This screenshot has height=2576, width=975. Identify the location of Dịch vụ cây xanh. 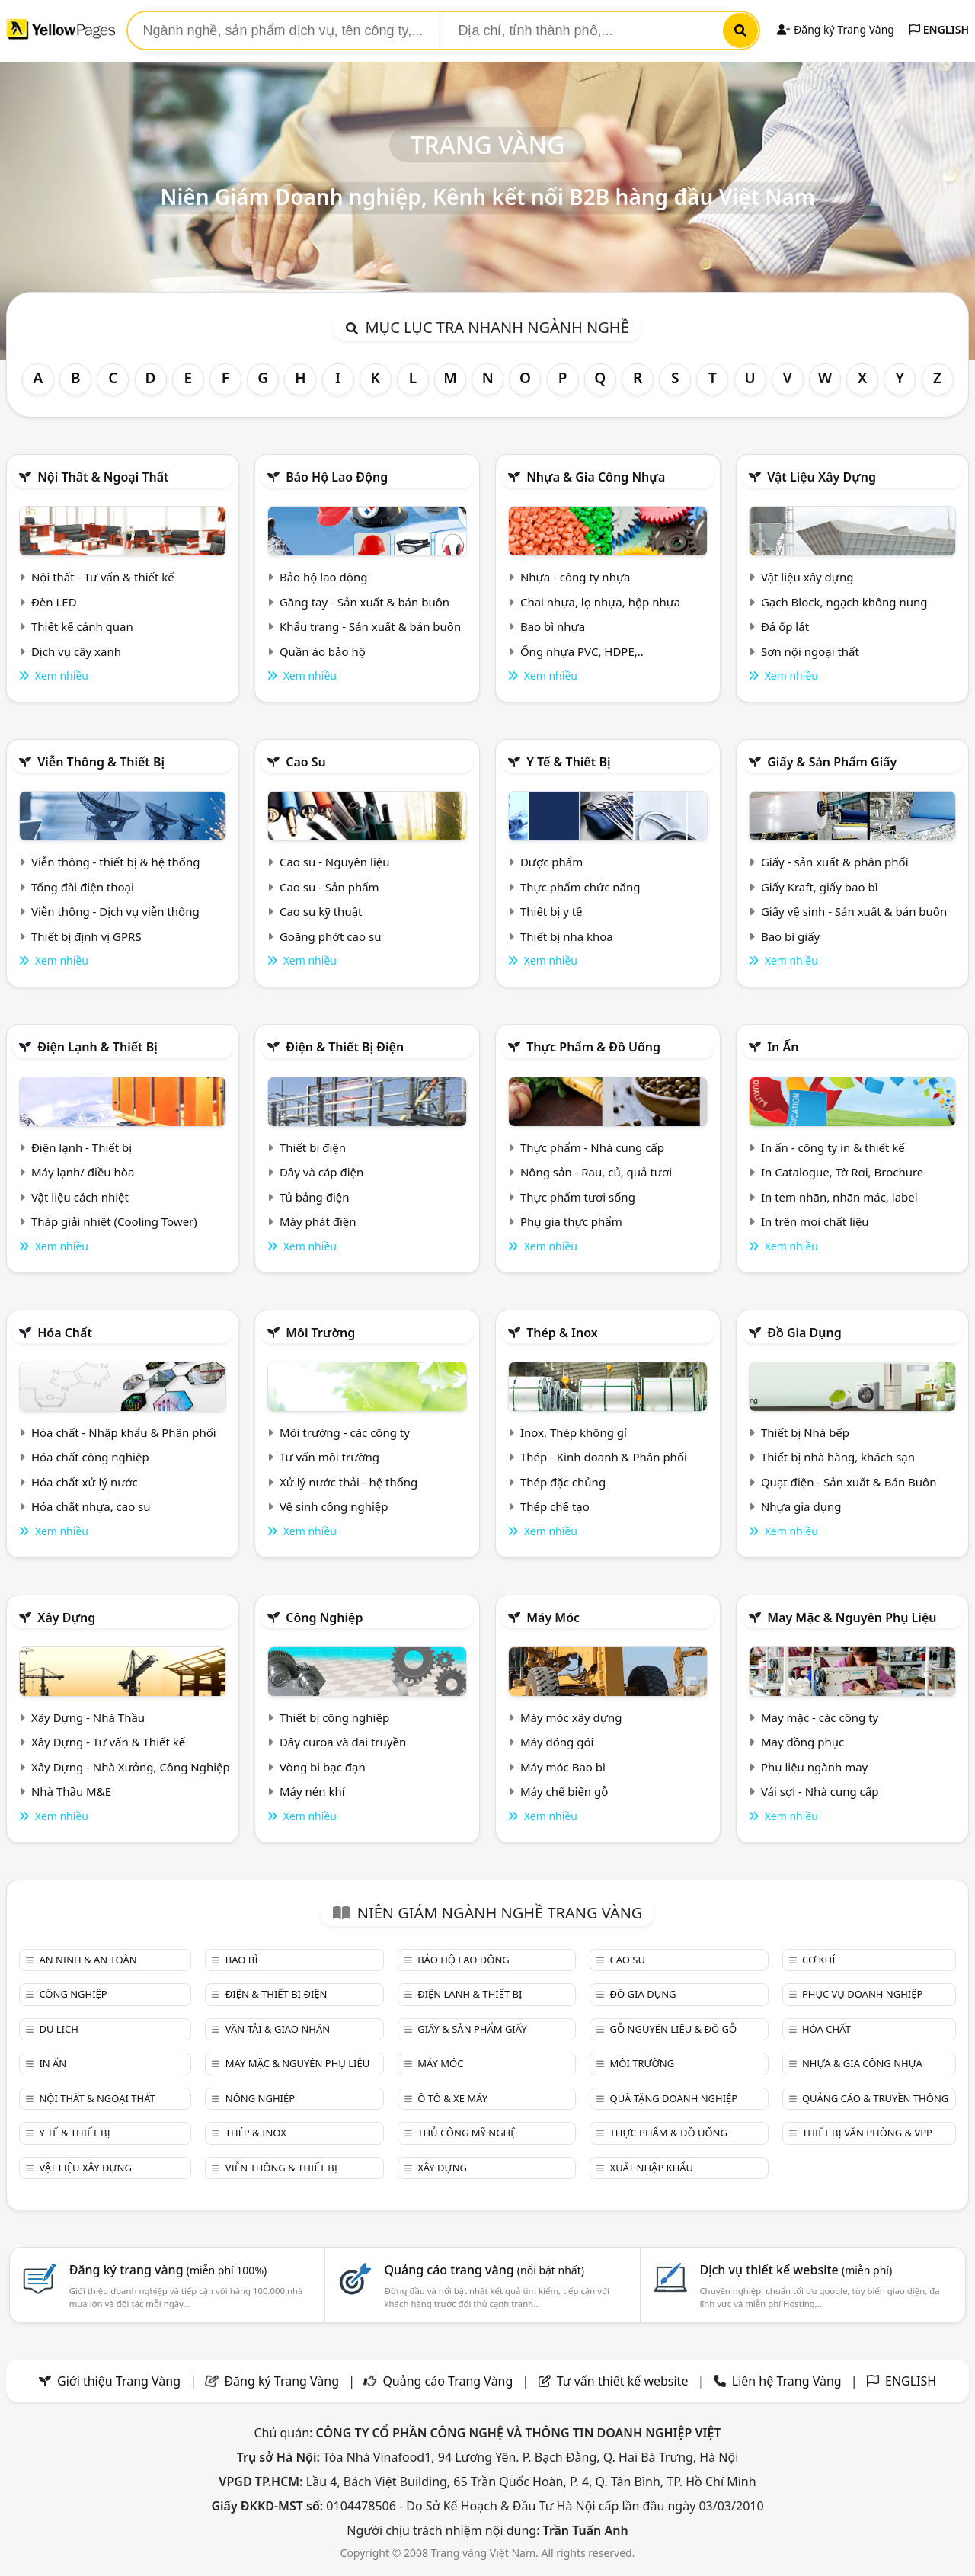
(76, 651).